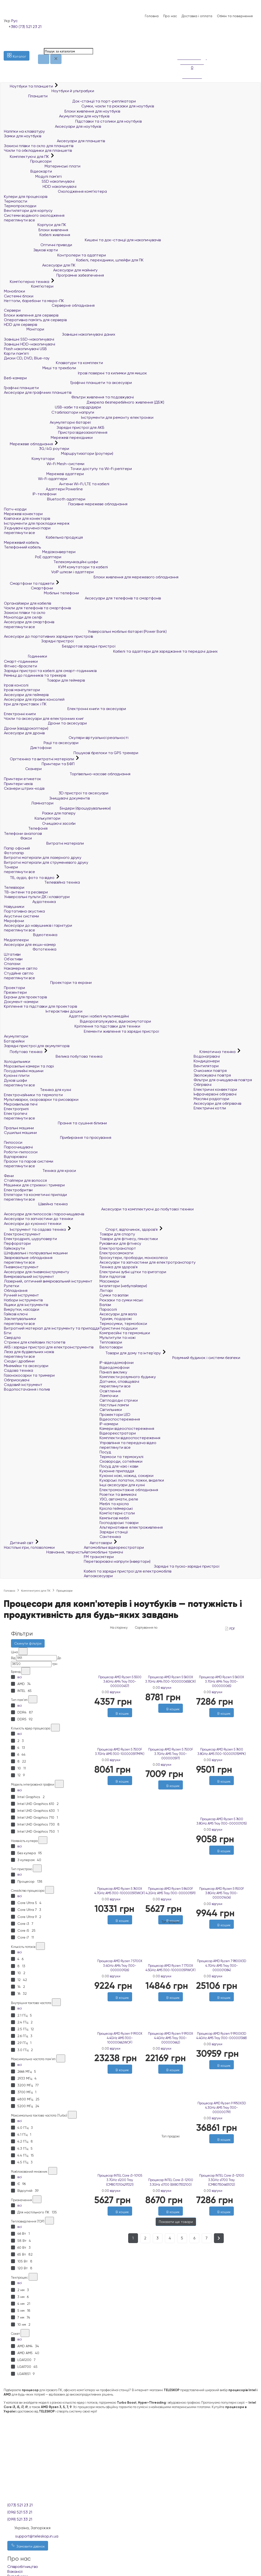  Describe the element at coordinates (210, 1108) in the screenshot. I see `Електричні котли` at that location.